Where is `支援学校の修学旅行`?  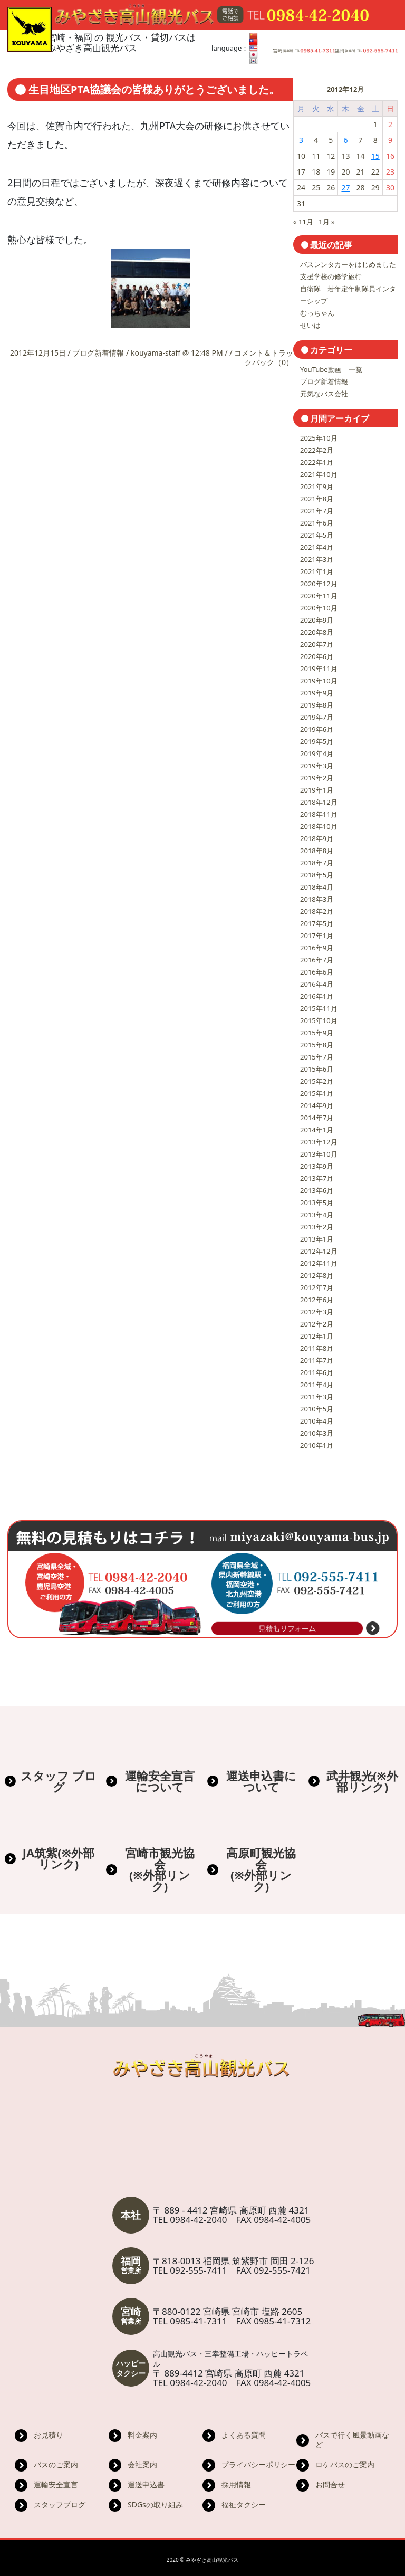
支援学校の修学旅行 is located at coordinates (331, 276).